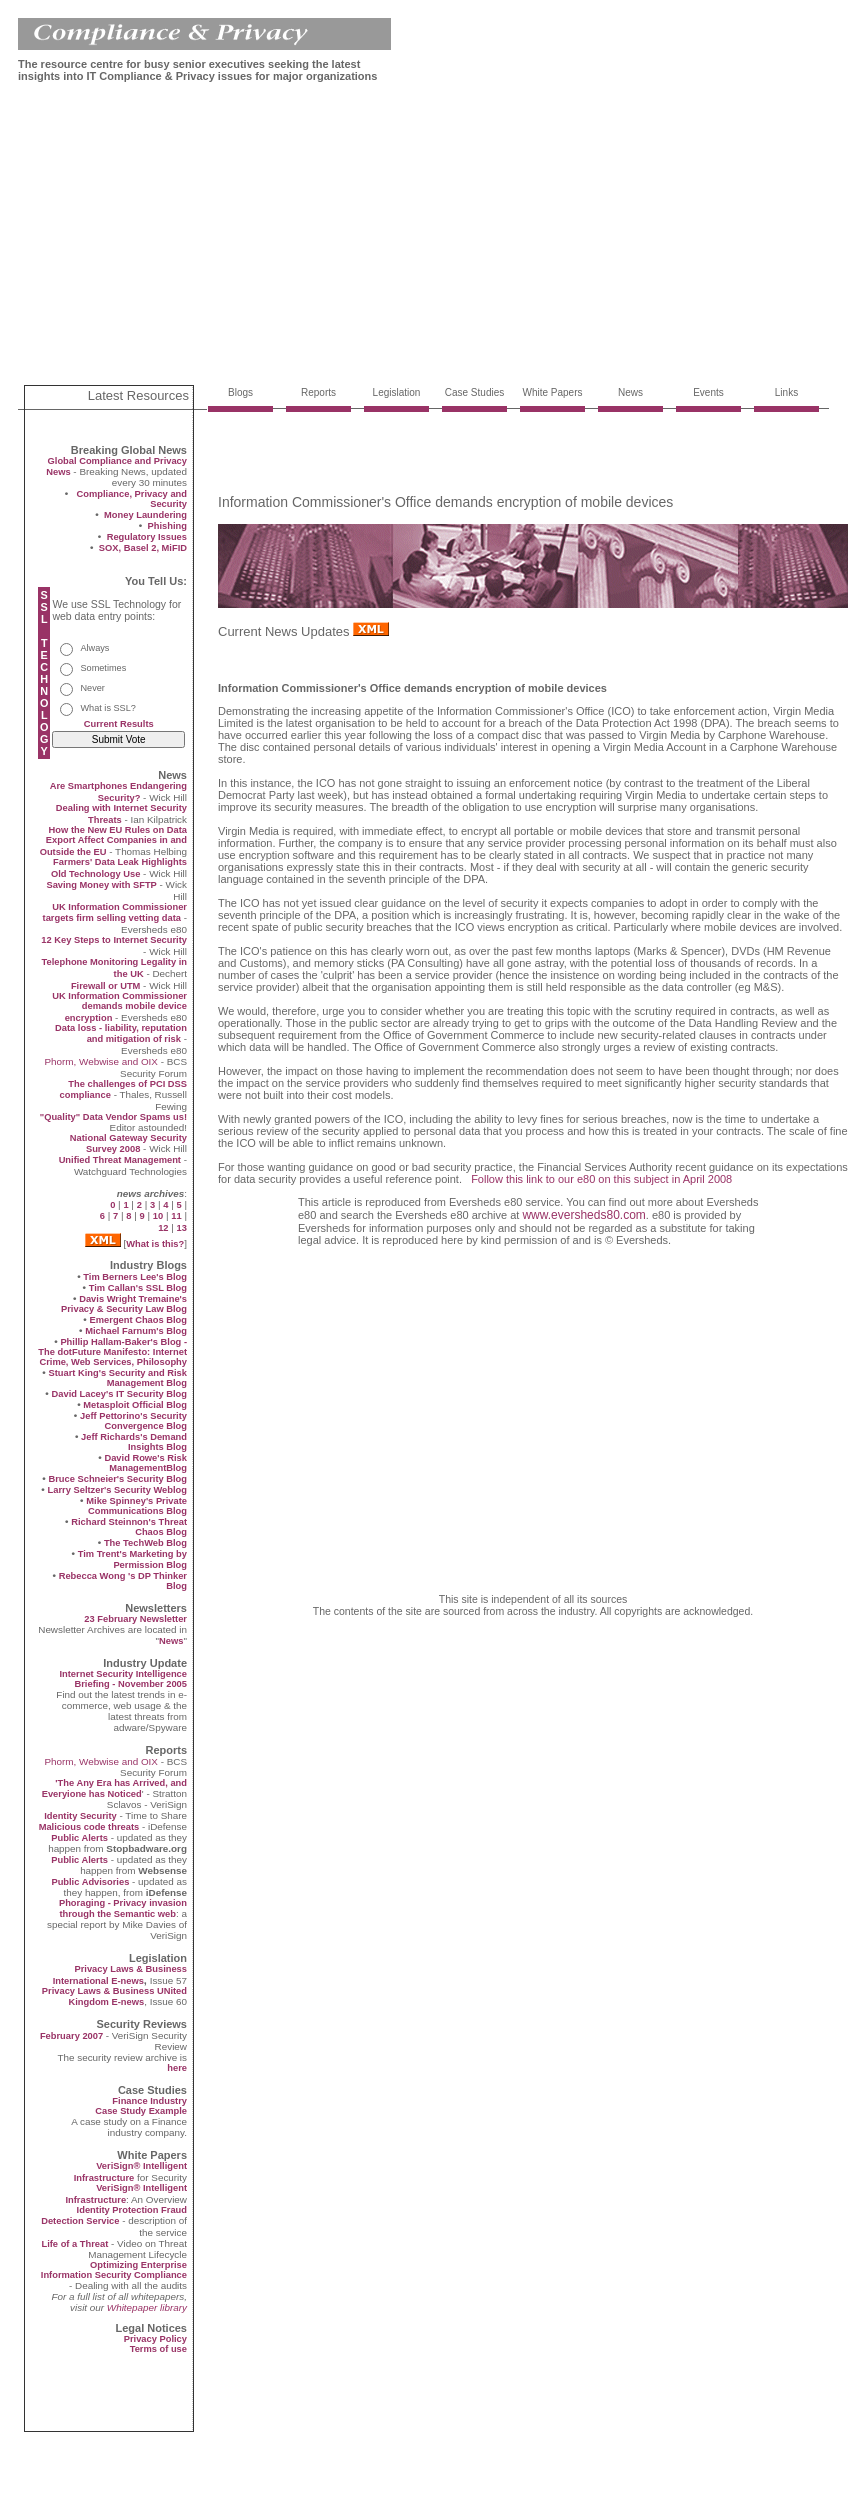 This screenshot has height=2516, width=868. Describe the element at coordinates (155, 1244) in the screenshot. I see `What is this?` at that location.